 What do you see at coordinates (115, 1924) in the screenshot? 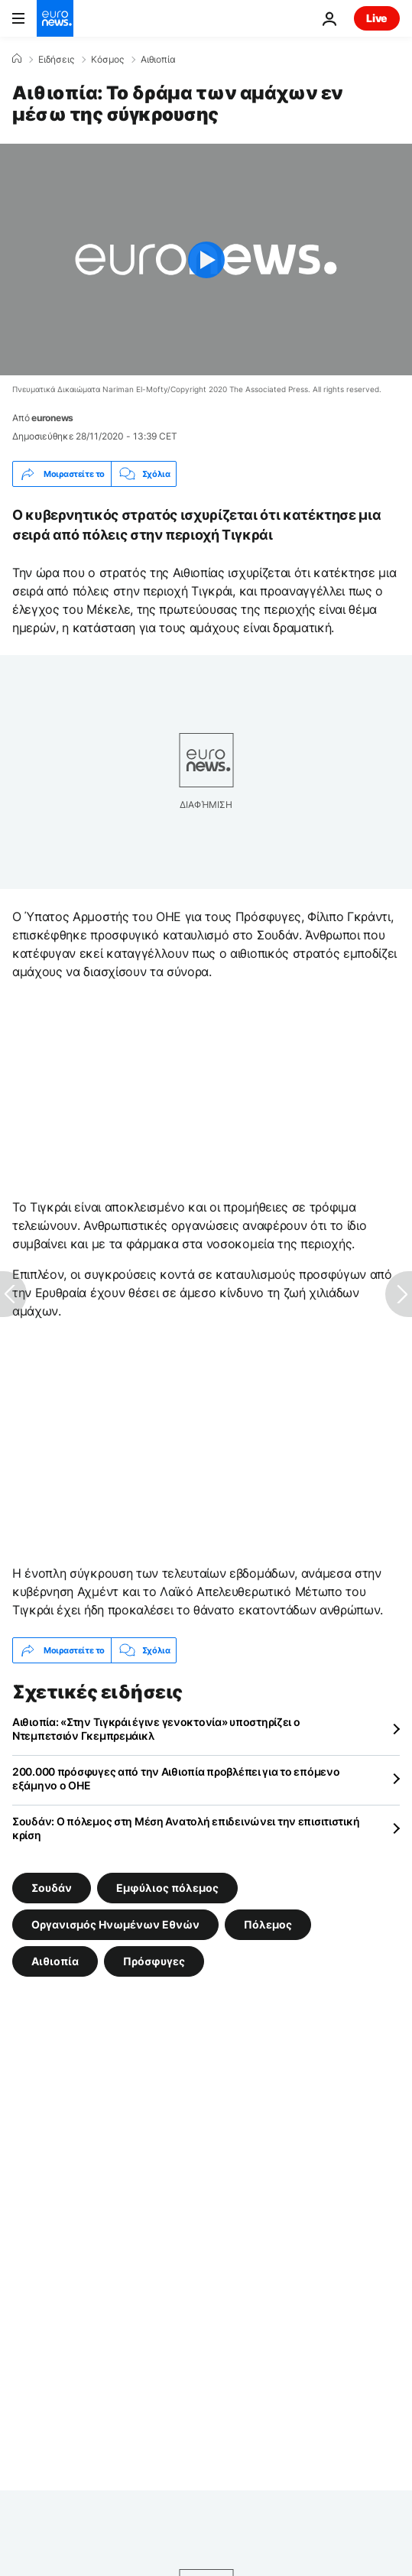
I see `Οργανισμός Ηνωμένων Εθνών [Δείτε περισσότερα άρθρα από την ετικέτα Οργανισμός Ηνωμένων Εθνών]` at bounding box center [115, 1924].